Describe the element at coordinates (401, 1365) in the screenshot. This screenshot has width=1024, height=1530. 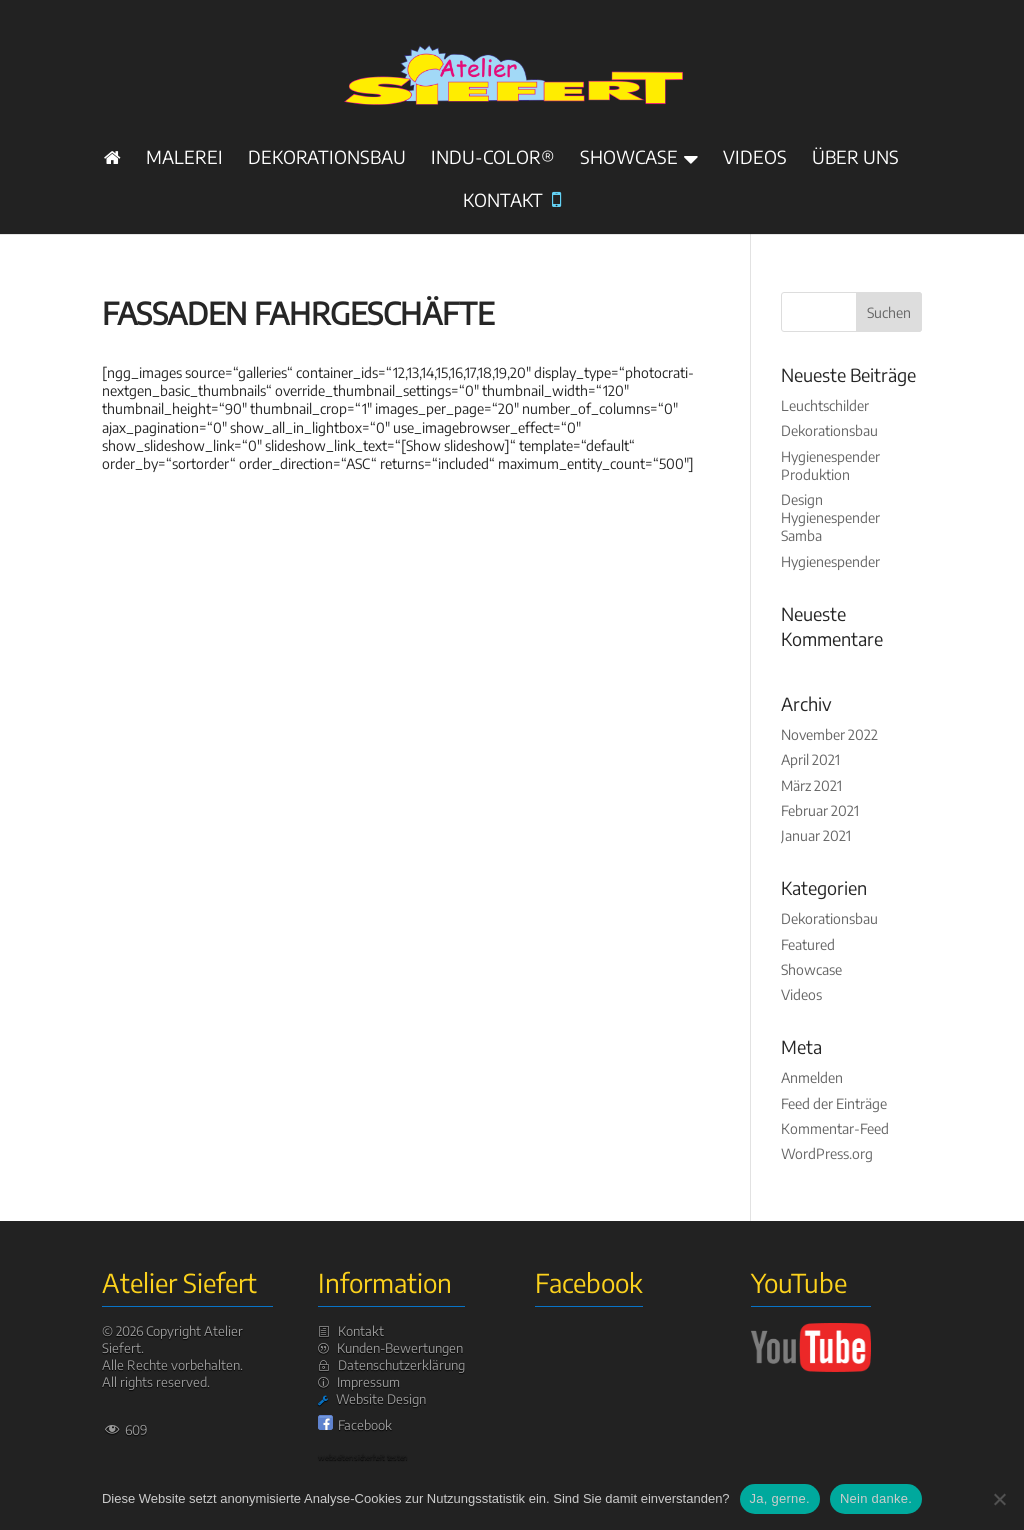
I see `Datenschutzerklärung` at that location.